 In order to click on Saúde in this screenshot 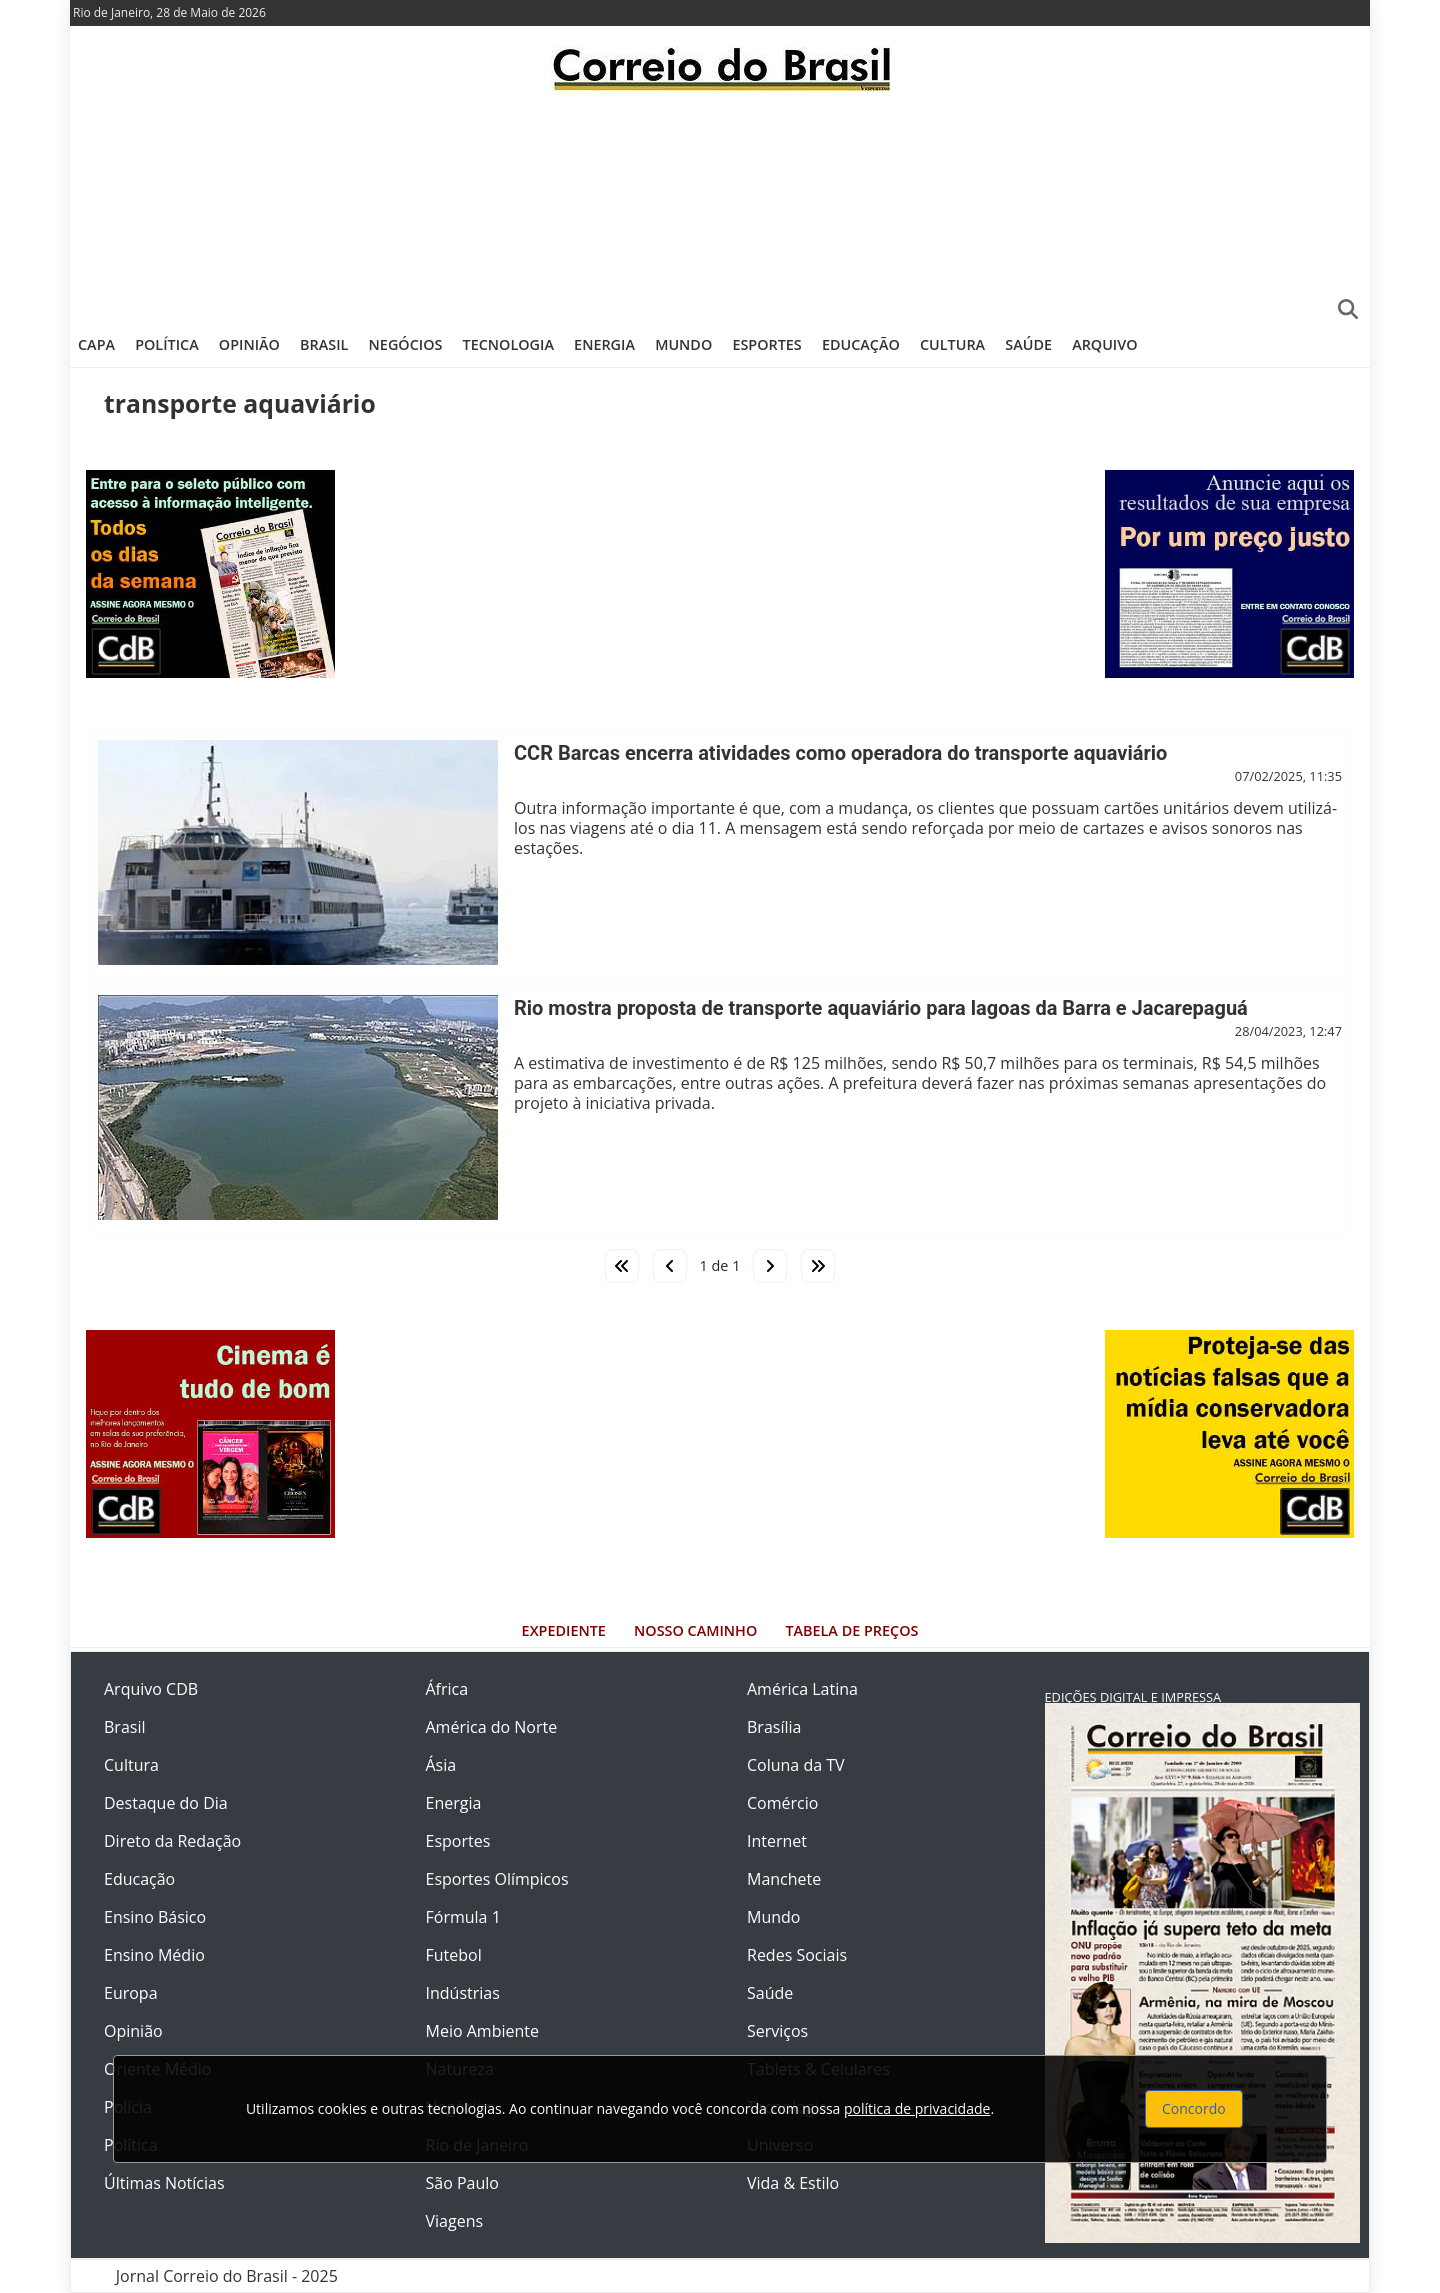, I will do `click(1028, 344)`.